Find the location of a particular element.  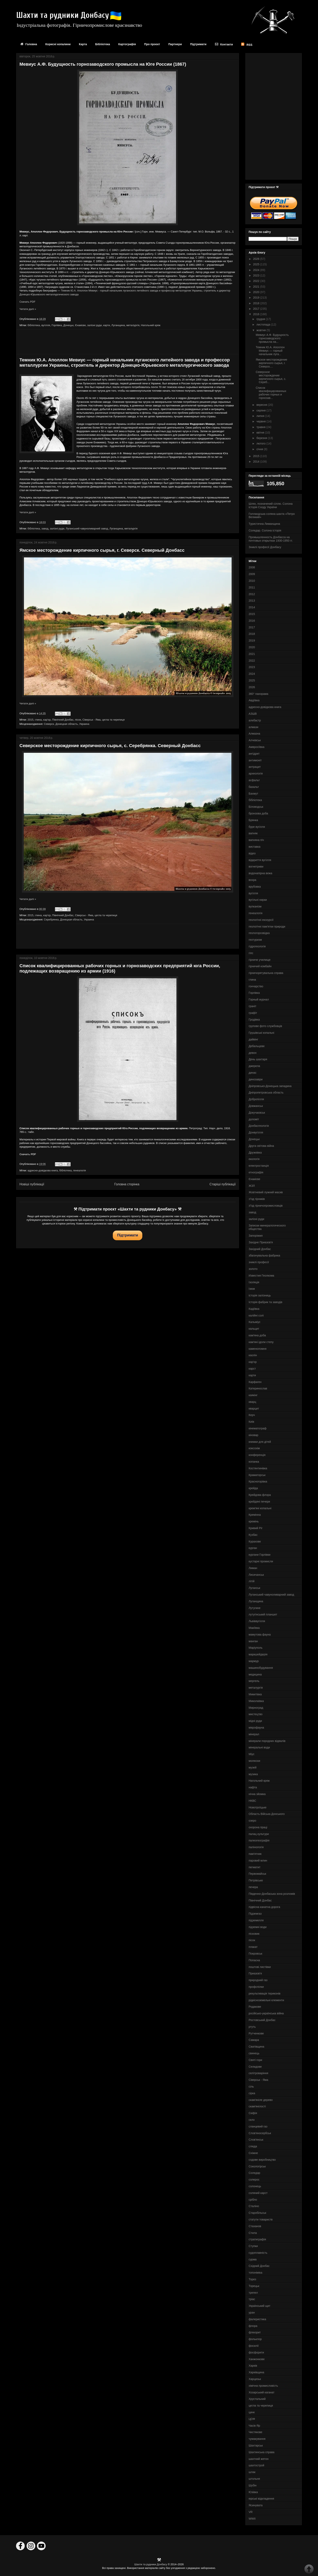

Дніпровсько-Донецька западина is located at coordinates (270, 1086).